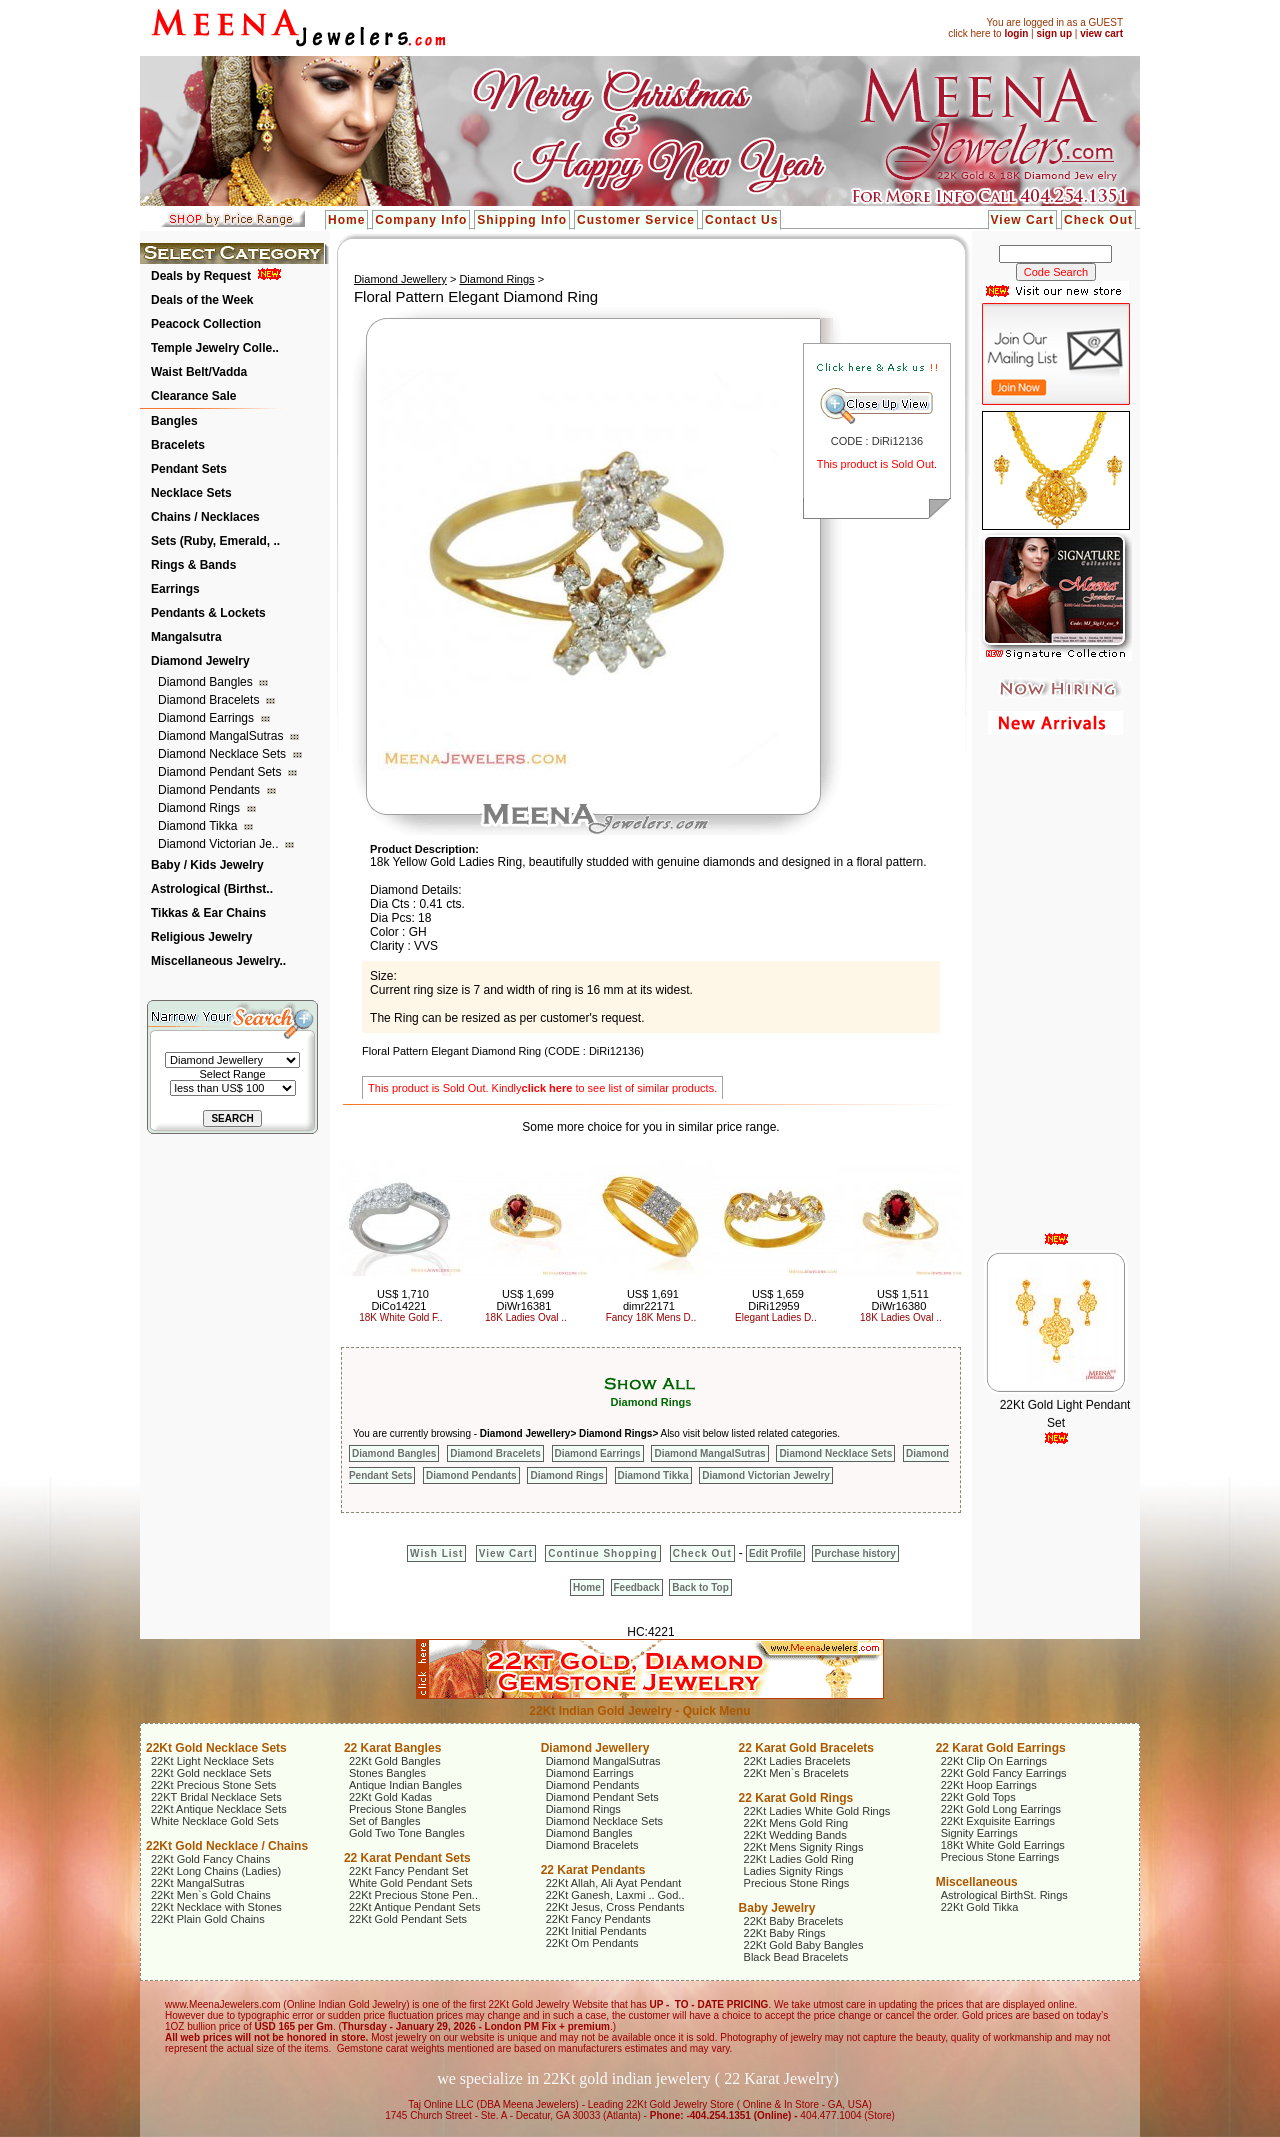 This screenshot has width=1280, height=2137. I want to click on US$ 1,659 DiRi12959, so click(776, 1300).